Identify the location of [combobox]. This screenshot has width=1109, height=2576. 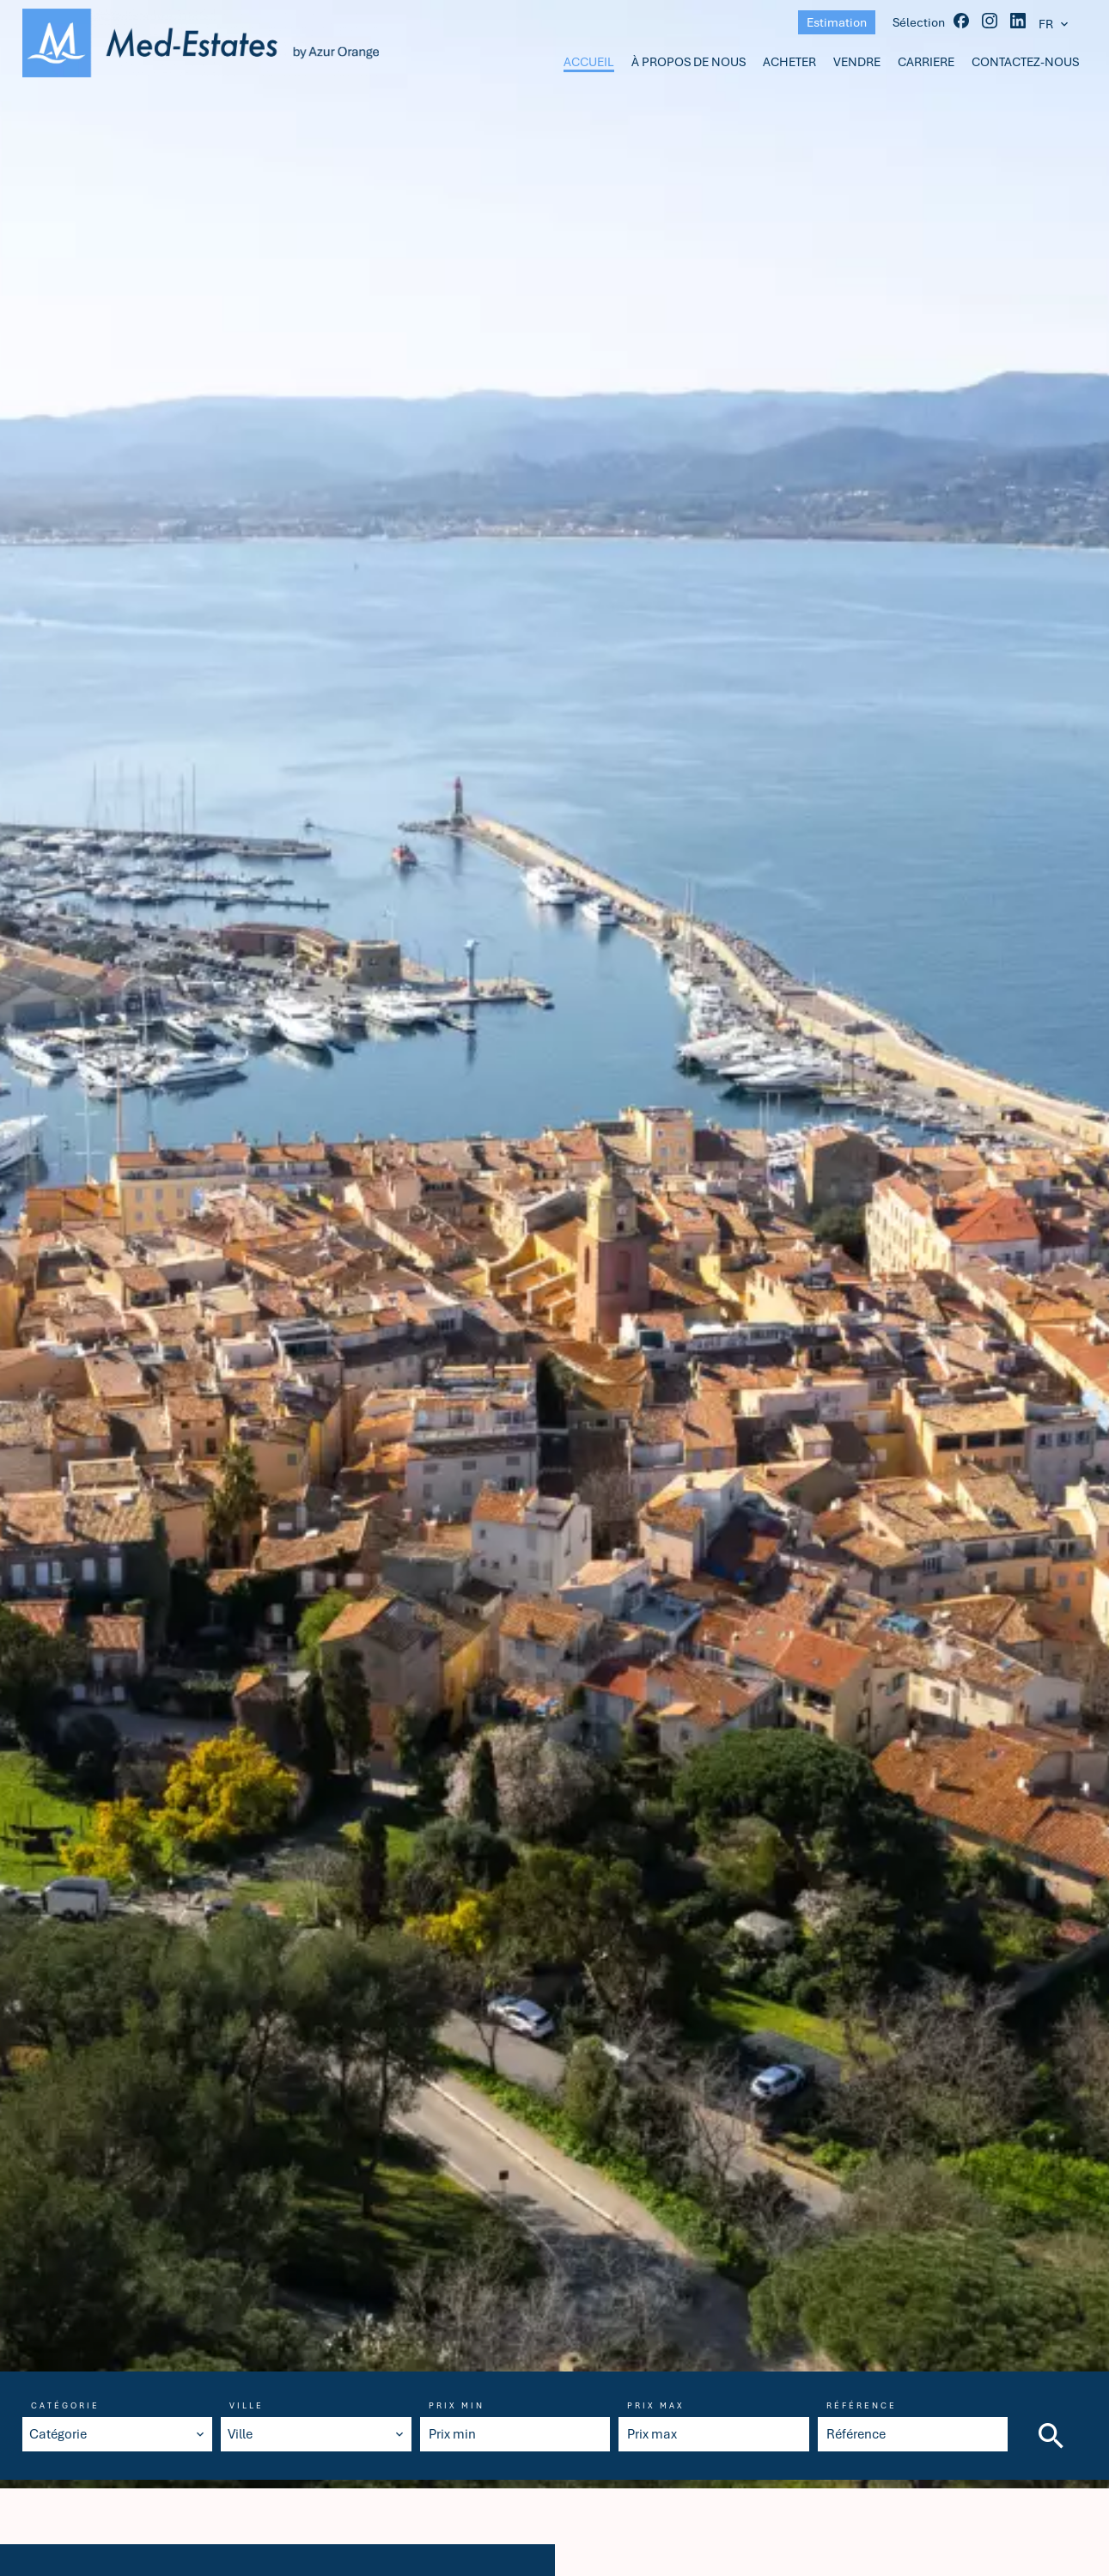
(117, 2434).